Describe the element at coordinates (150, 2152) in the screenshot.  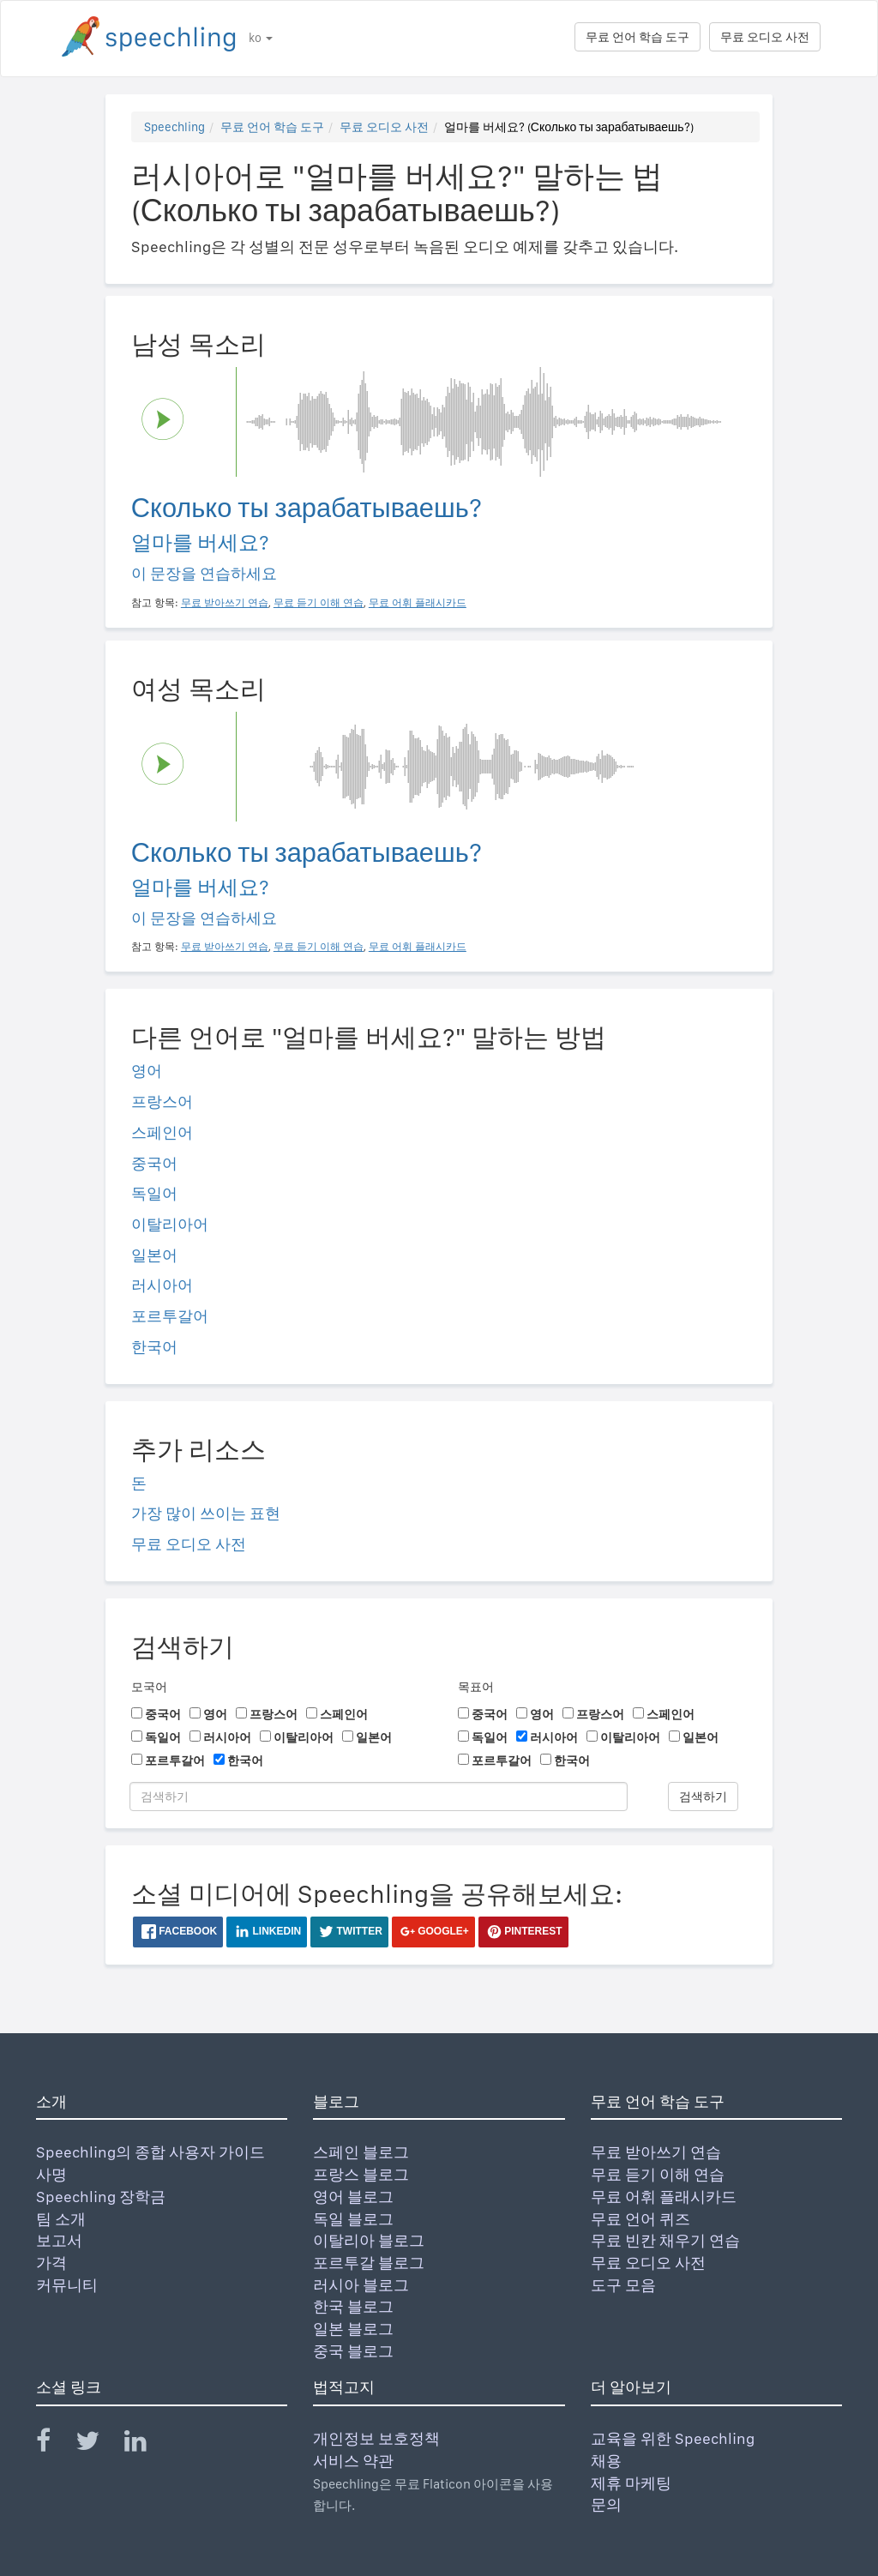
I see `Speechling의 종합 사용자 가이드` at that location.